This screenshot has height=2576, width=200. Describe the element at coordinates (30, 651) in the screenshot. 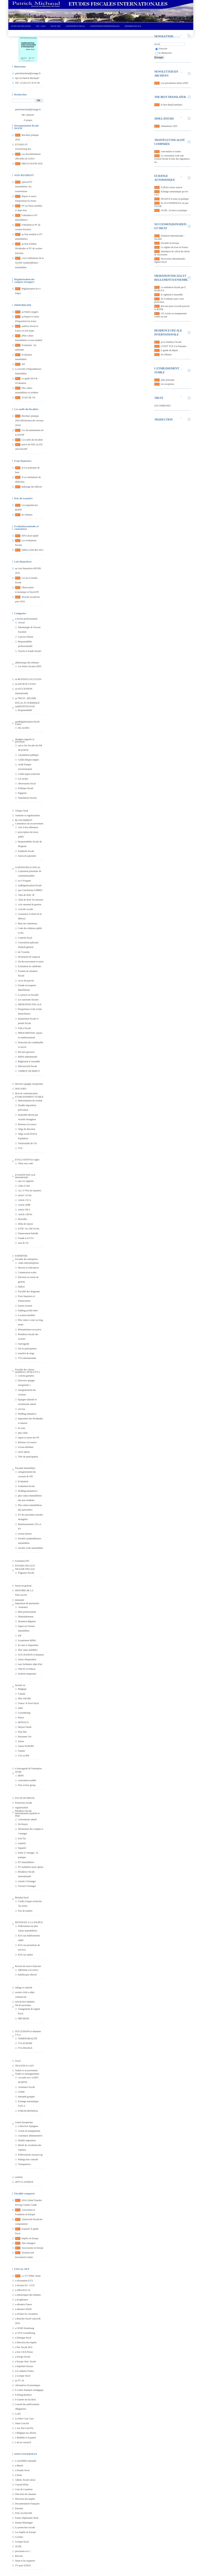

I see `Tracfin et fraude fiscale!` at that location.